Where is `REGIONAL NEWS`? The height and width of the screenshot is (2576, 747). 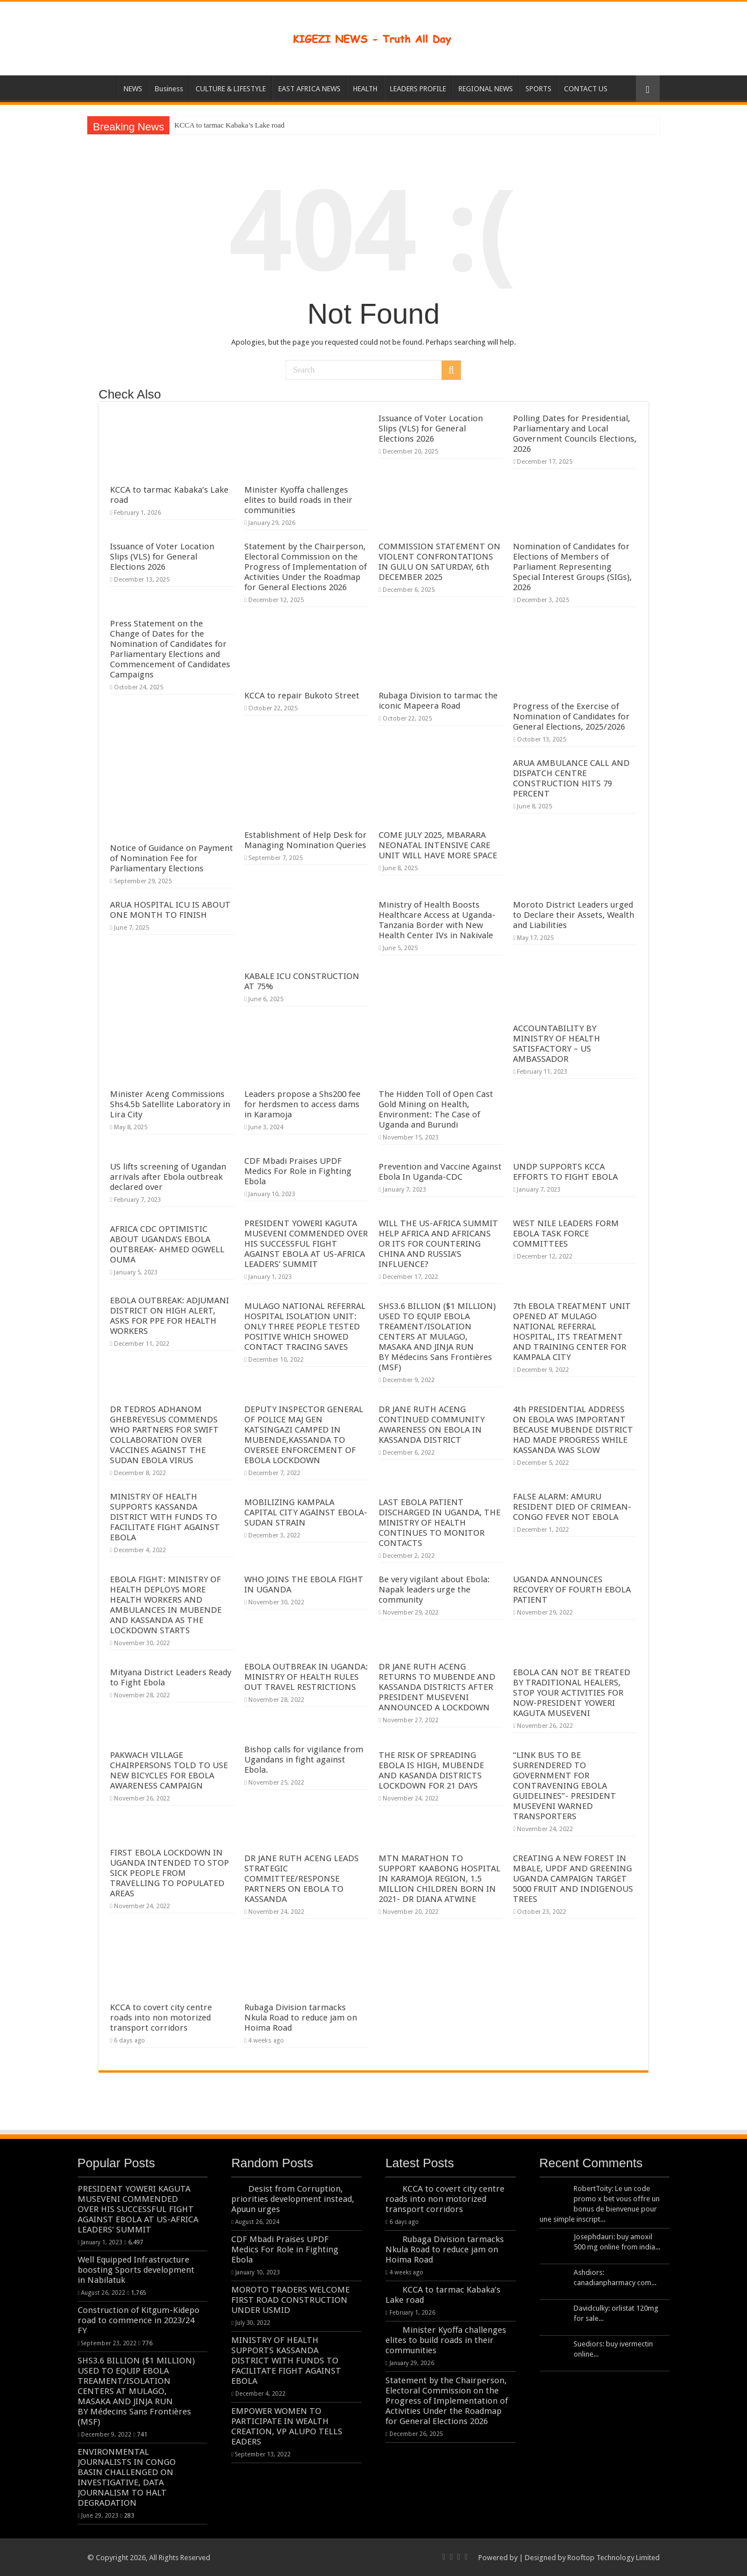 REGIONAL NEWS is located at coordinates (486, 88).